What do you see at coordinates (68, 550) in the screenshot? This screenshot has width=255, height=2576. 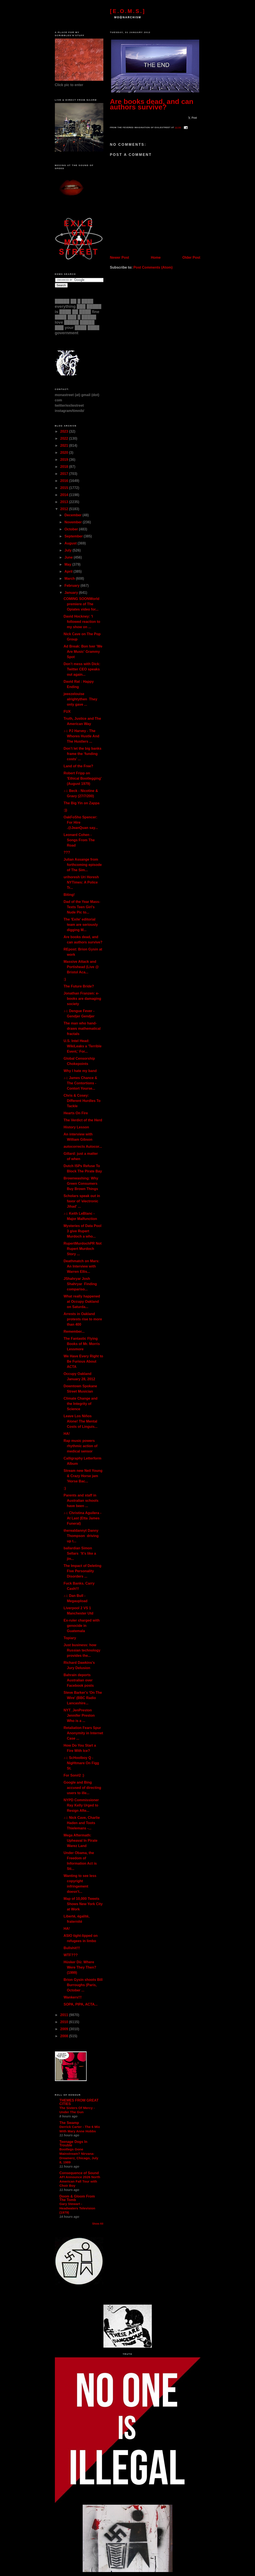 I see `July` at bounding box center [68, 550].